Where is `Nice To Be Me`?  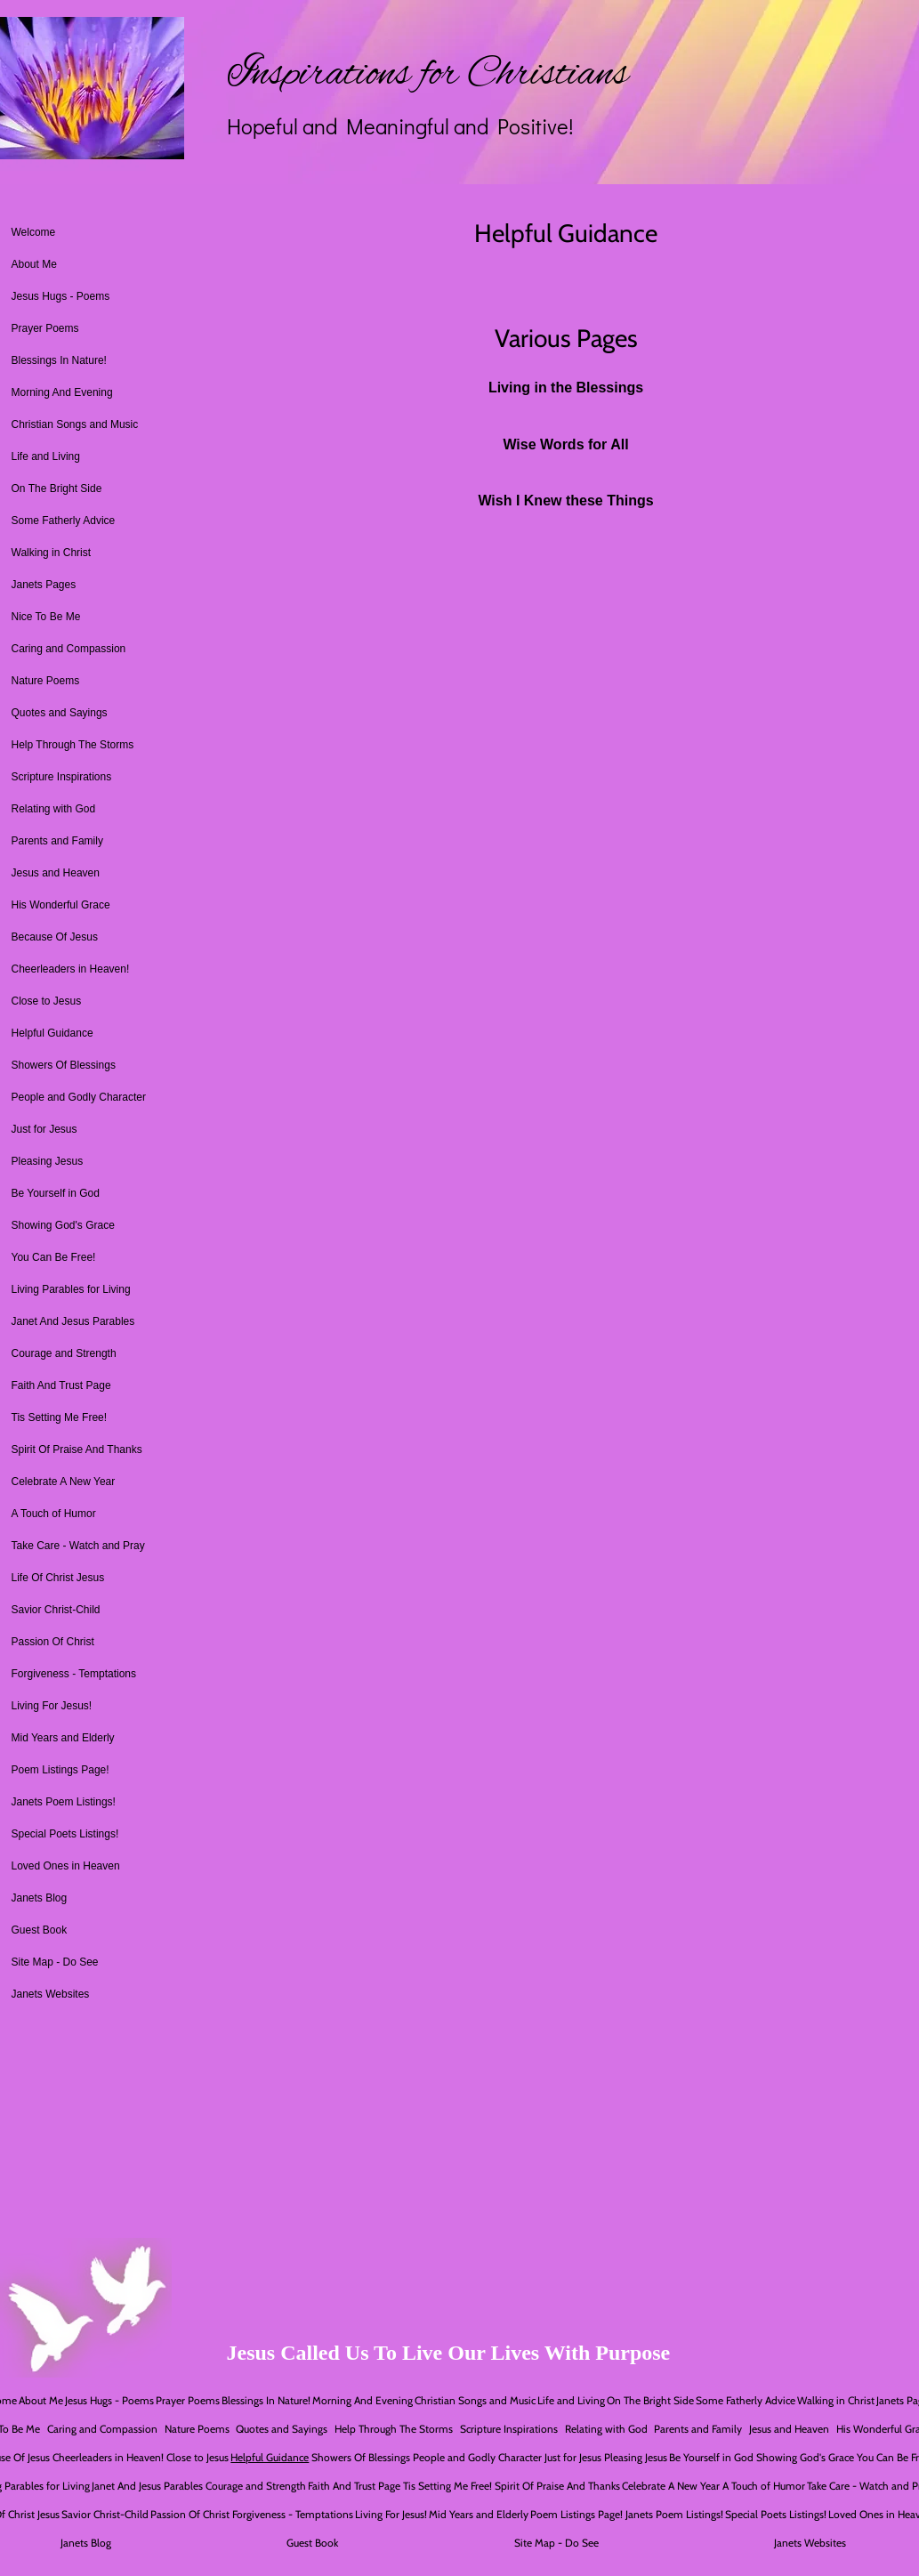
Nice To Be Me is located at coordinates (46, 616).